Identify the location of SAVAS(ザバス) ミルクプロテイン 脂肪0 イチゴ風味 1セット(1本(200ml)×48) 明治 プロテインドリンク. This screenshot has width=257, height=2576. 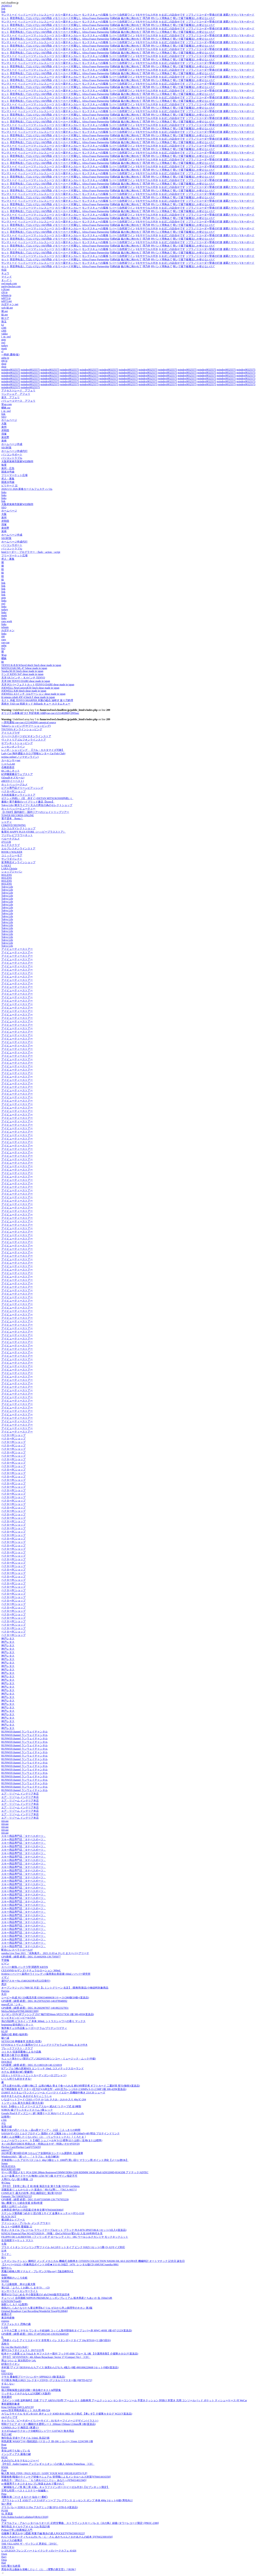
(60, 2133).